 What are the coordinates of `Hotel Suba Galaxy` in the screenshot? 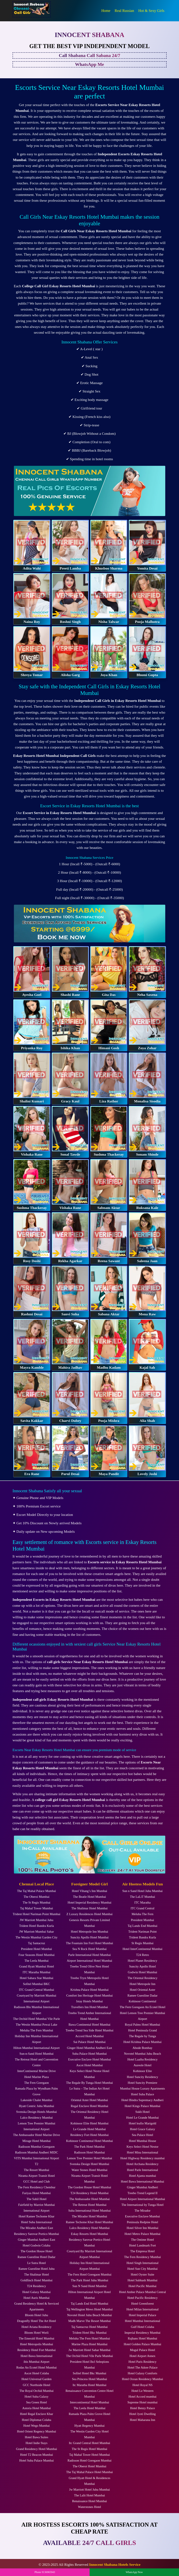 It's located at (37, 2396).